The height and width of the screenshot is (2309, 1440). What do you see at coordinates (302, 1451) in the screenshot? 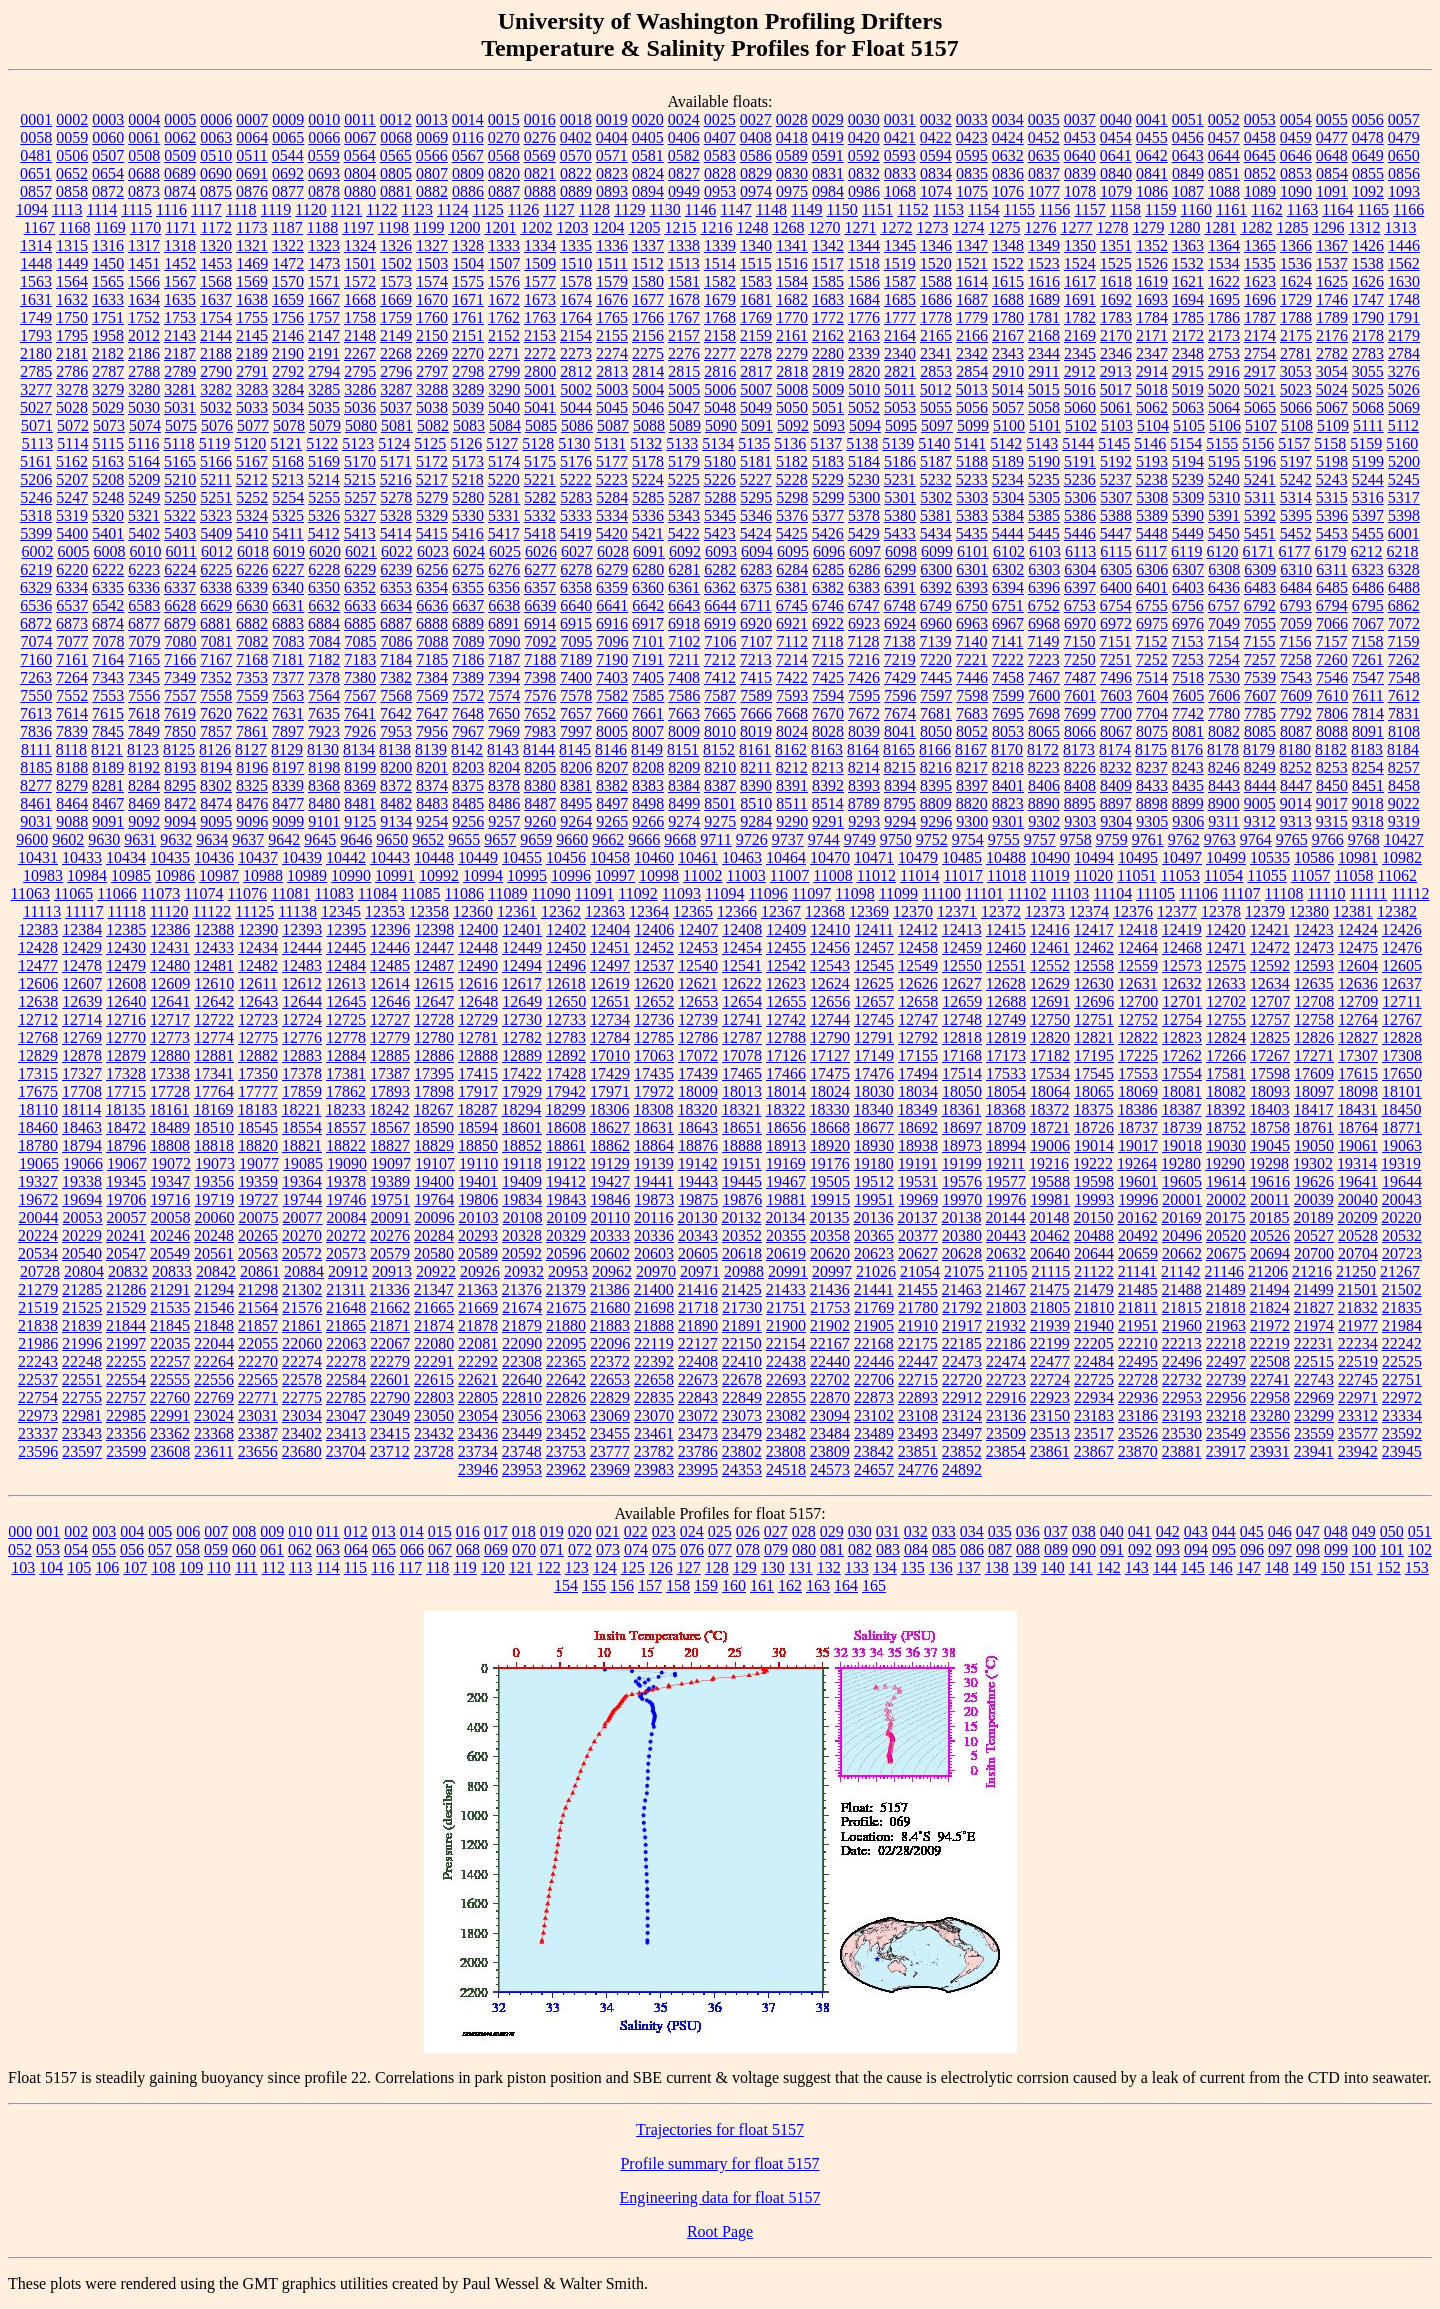
I see `23680` at bounding box center [302, 1451].